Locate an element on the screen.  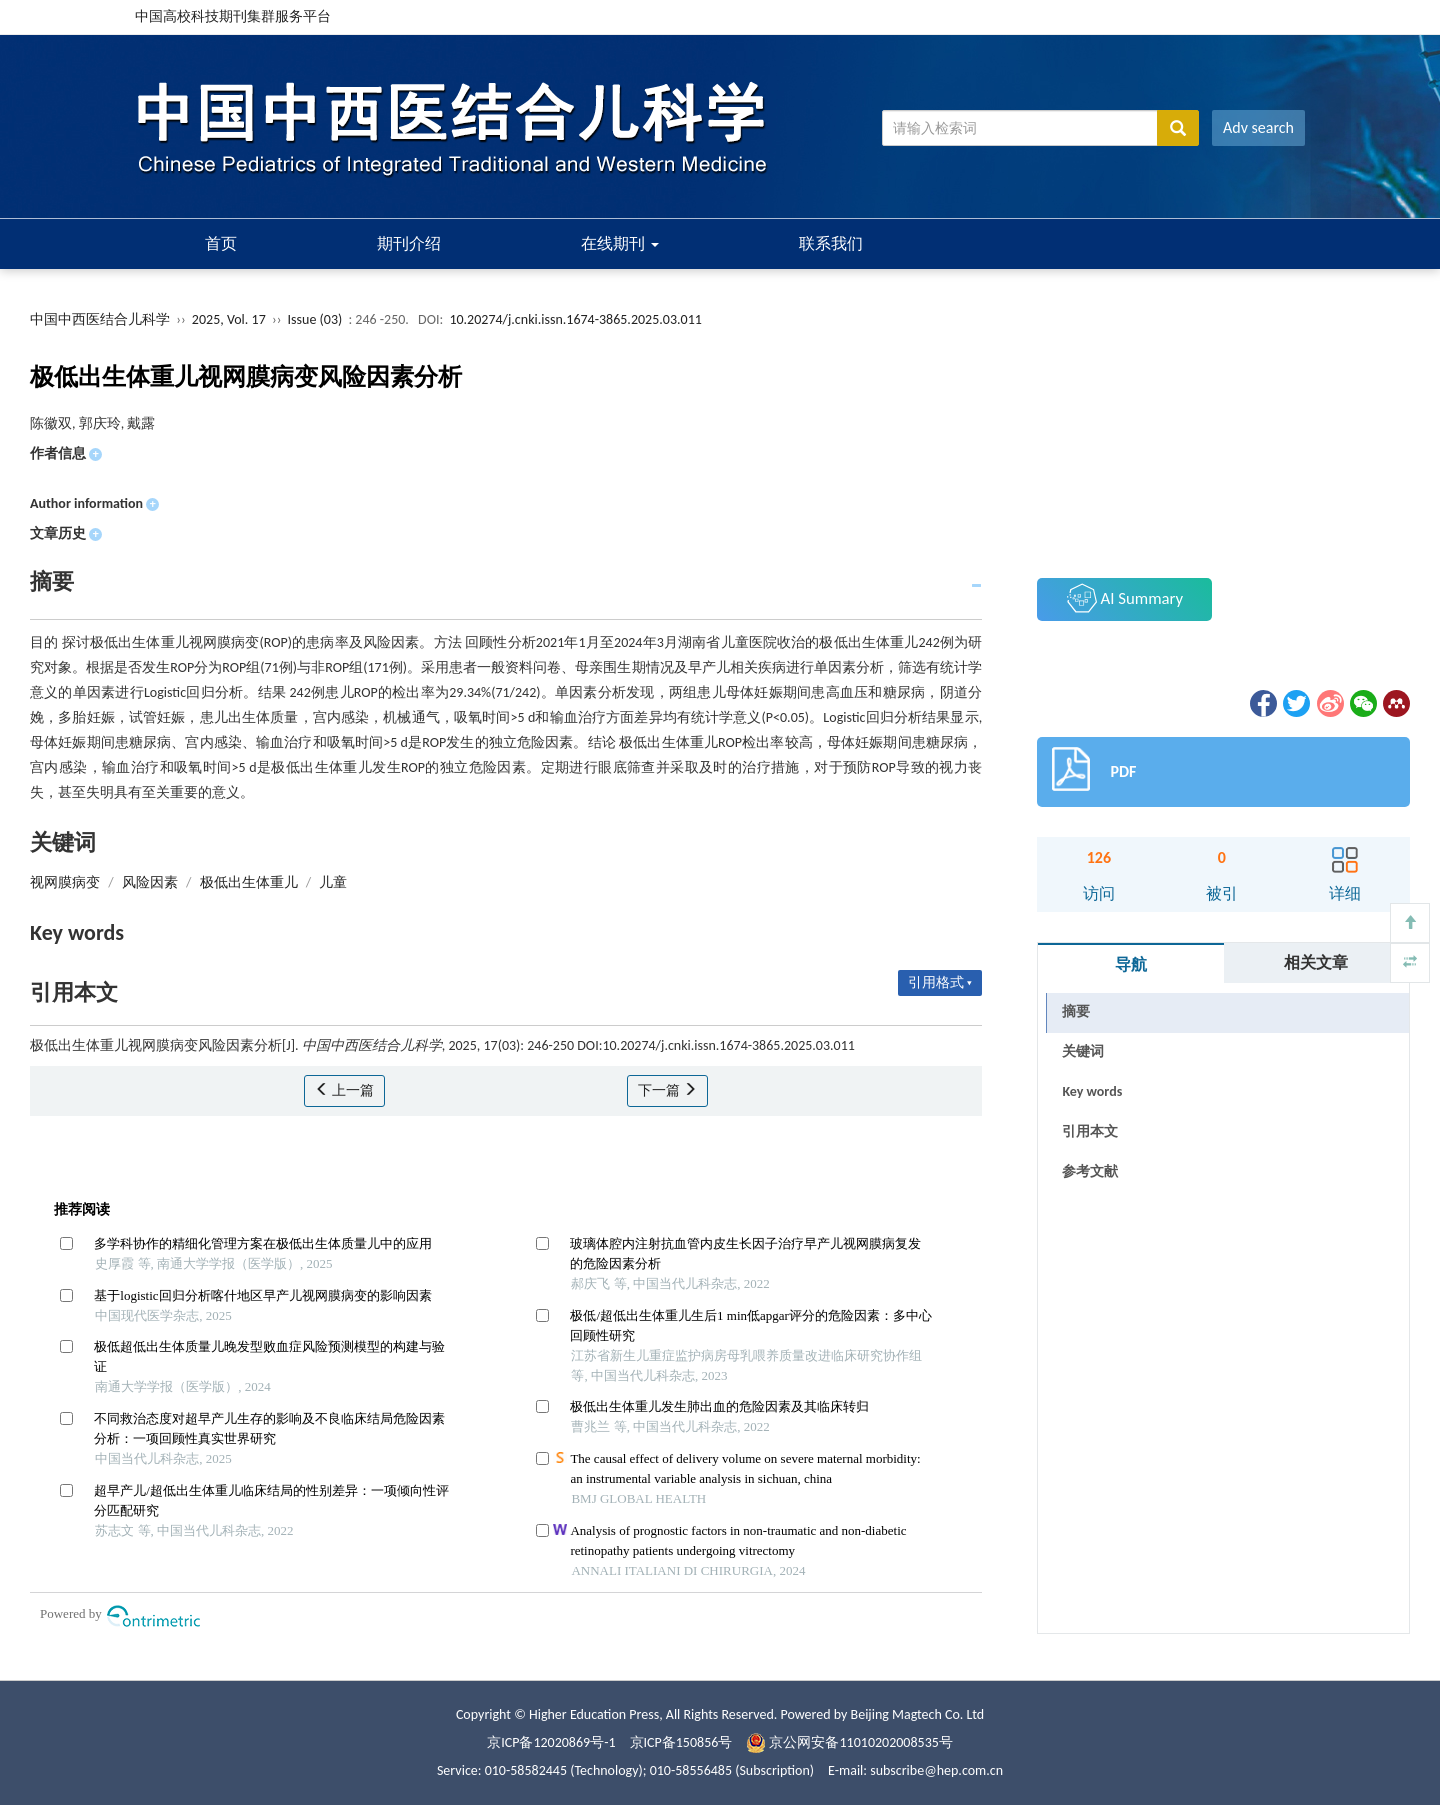
在线期刊 is located at coordinates (620, 243).